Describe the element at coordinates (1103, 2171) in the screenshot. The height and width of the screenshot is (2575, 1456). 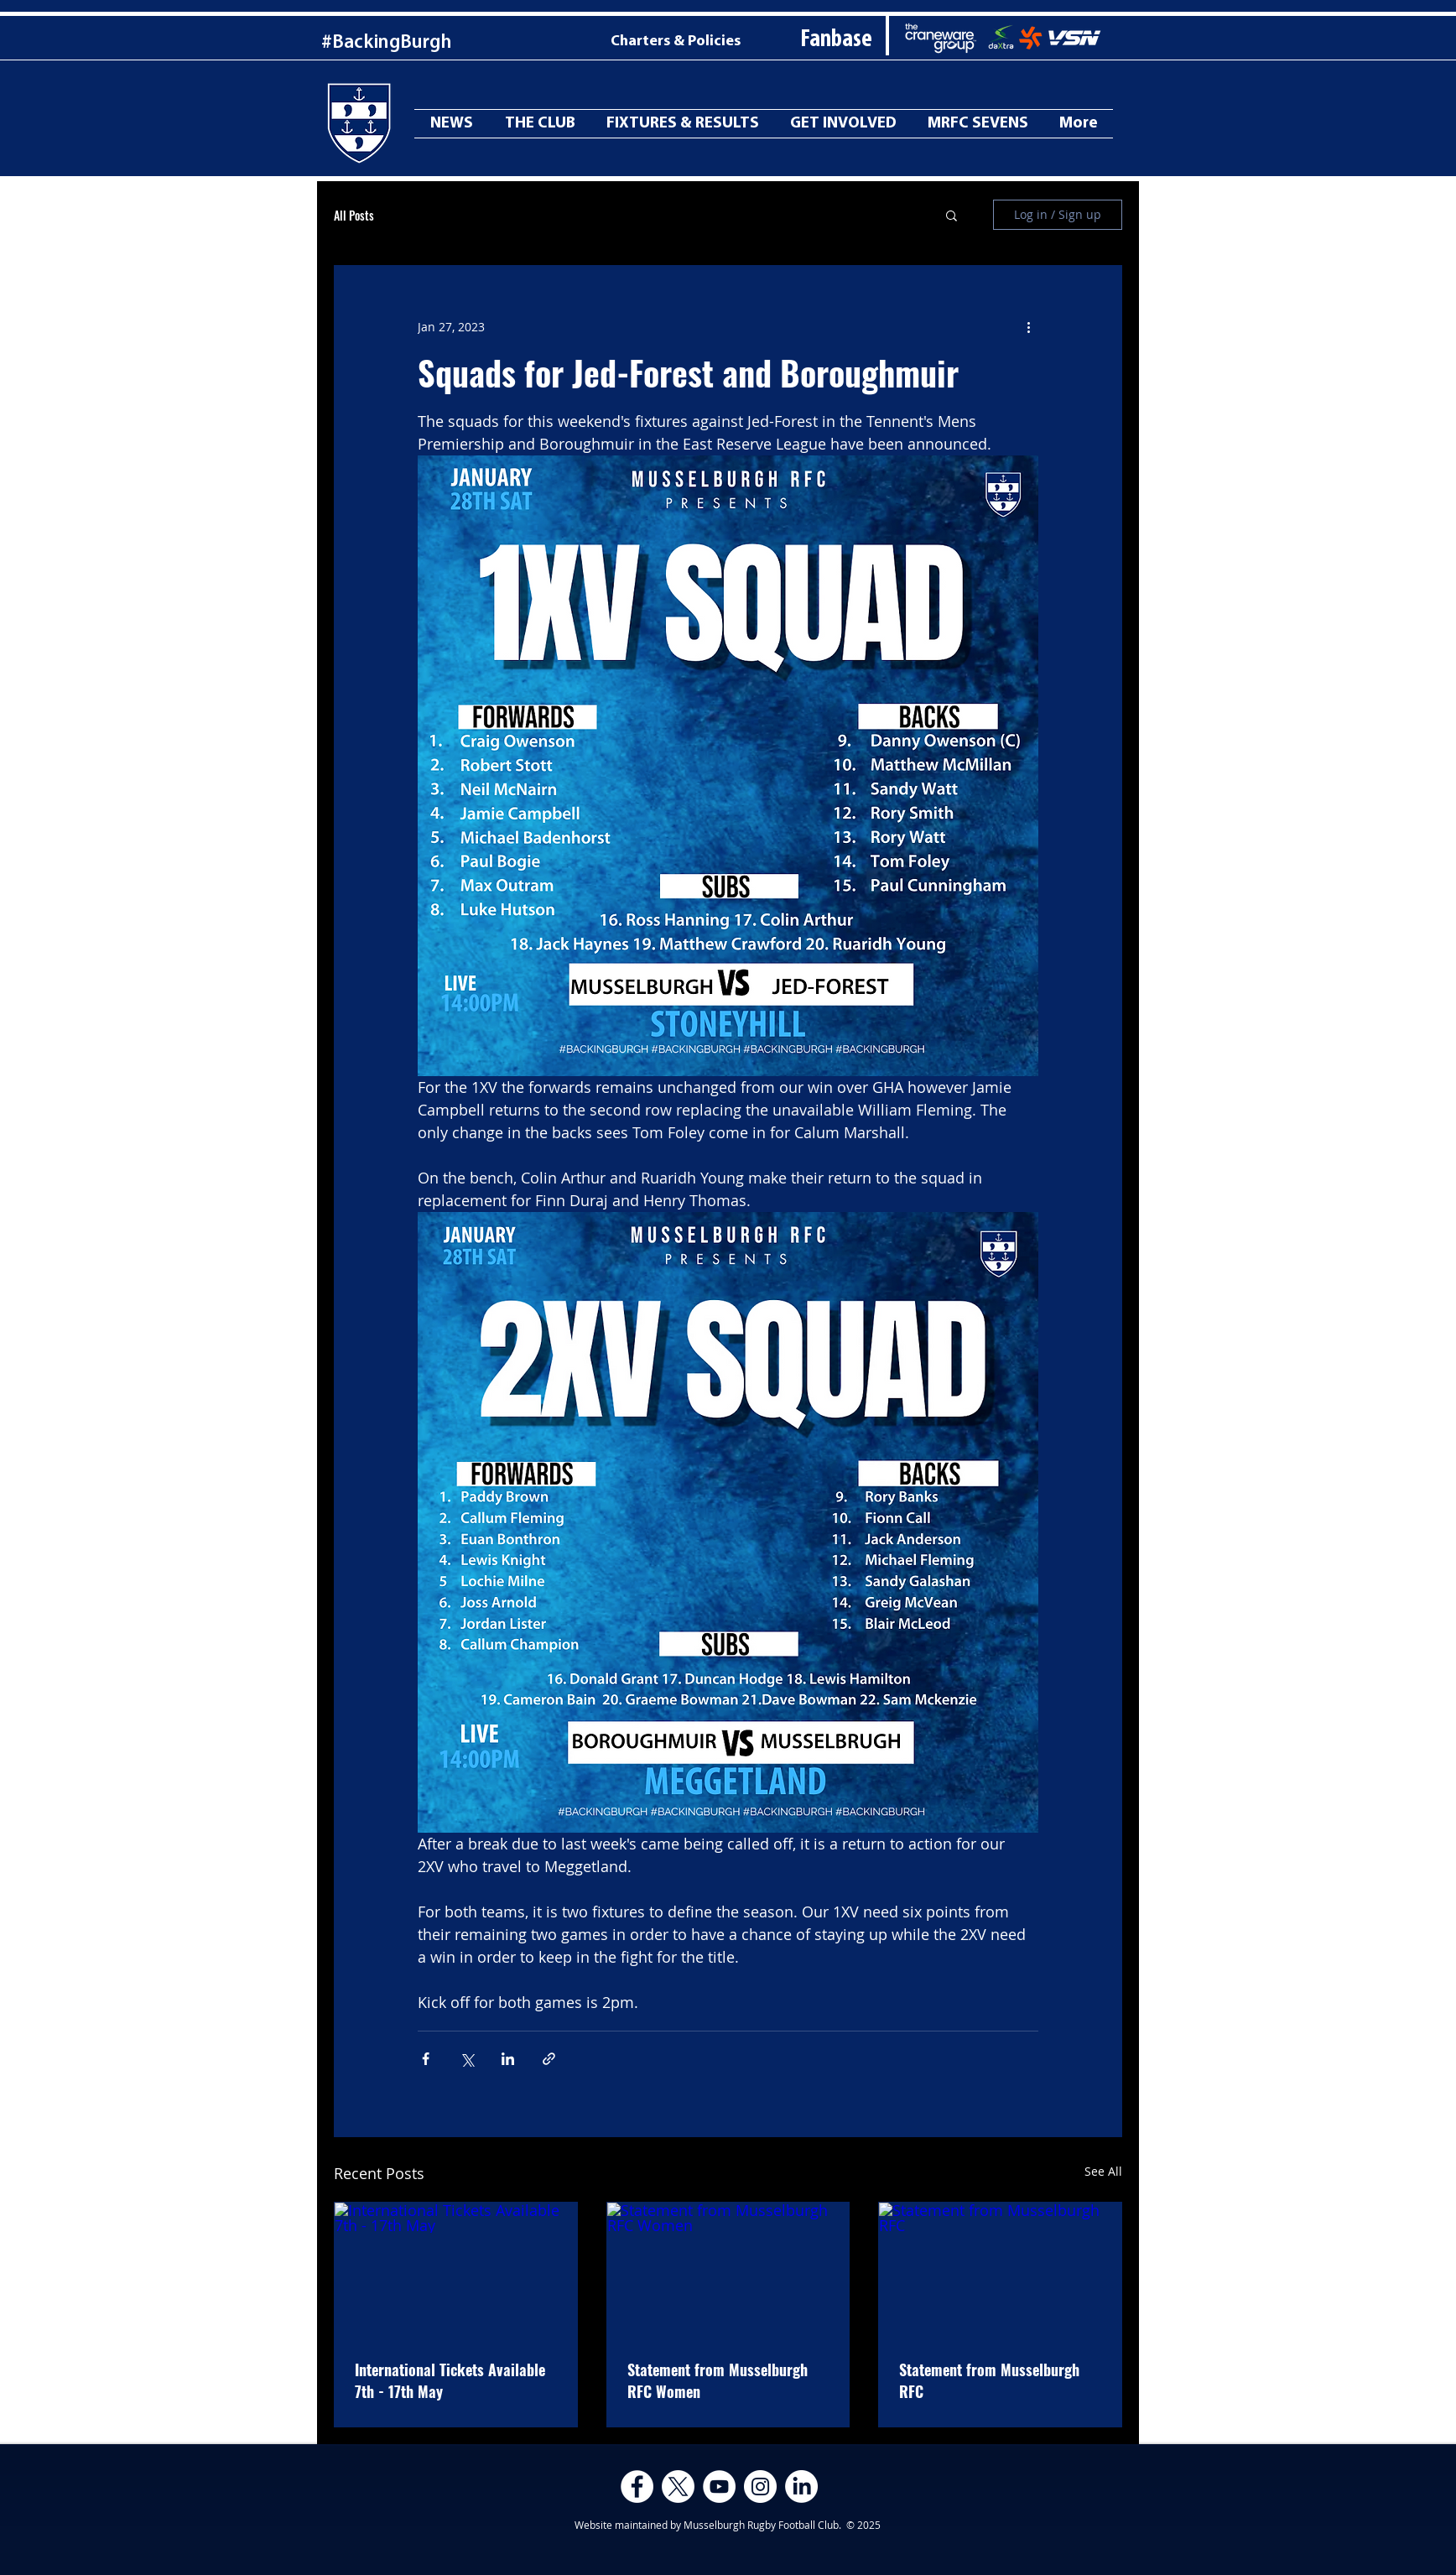
I see `See All` at that location.